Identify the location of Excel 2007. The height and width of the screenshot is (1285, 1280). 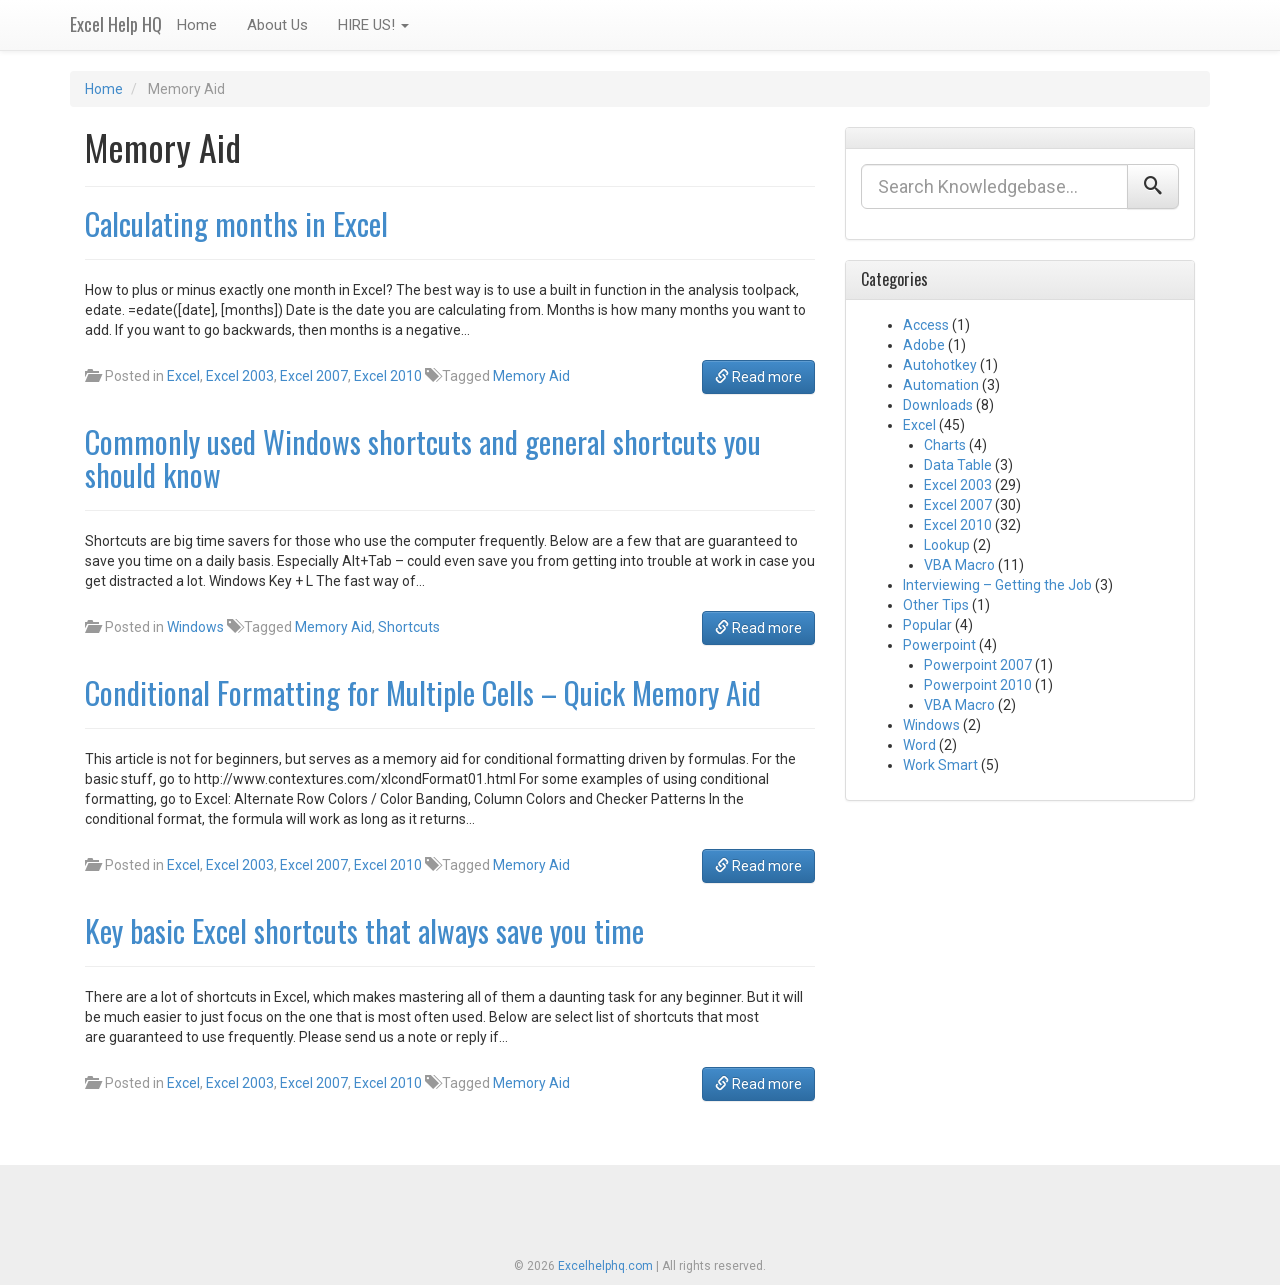
(314, 376).